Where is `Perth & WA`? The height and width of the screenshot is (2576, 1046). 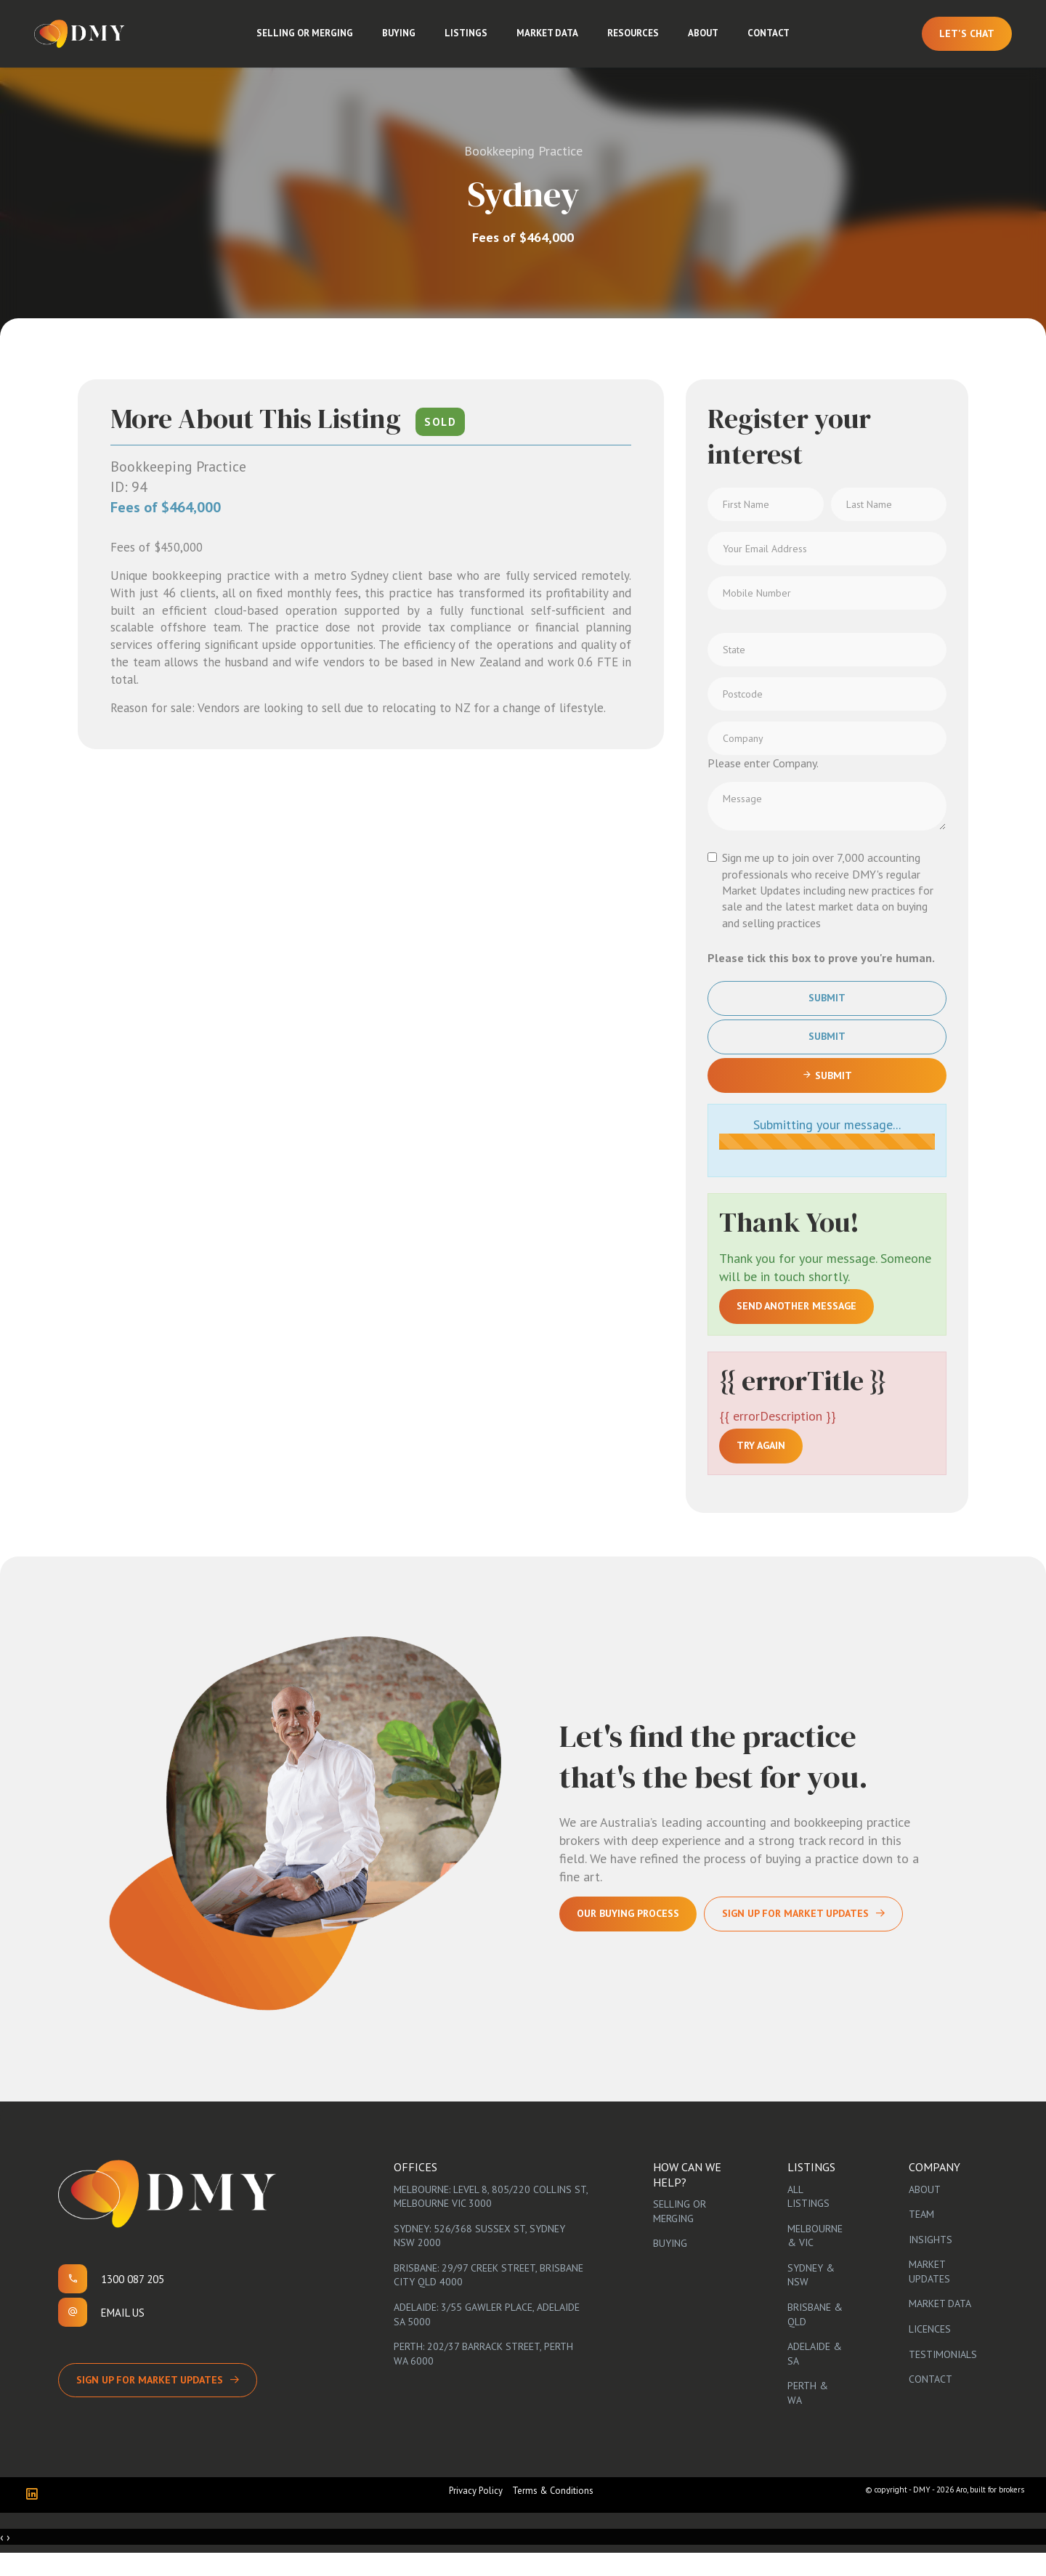 Perth & WA is located at coordinates (807, 2416).